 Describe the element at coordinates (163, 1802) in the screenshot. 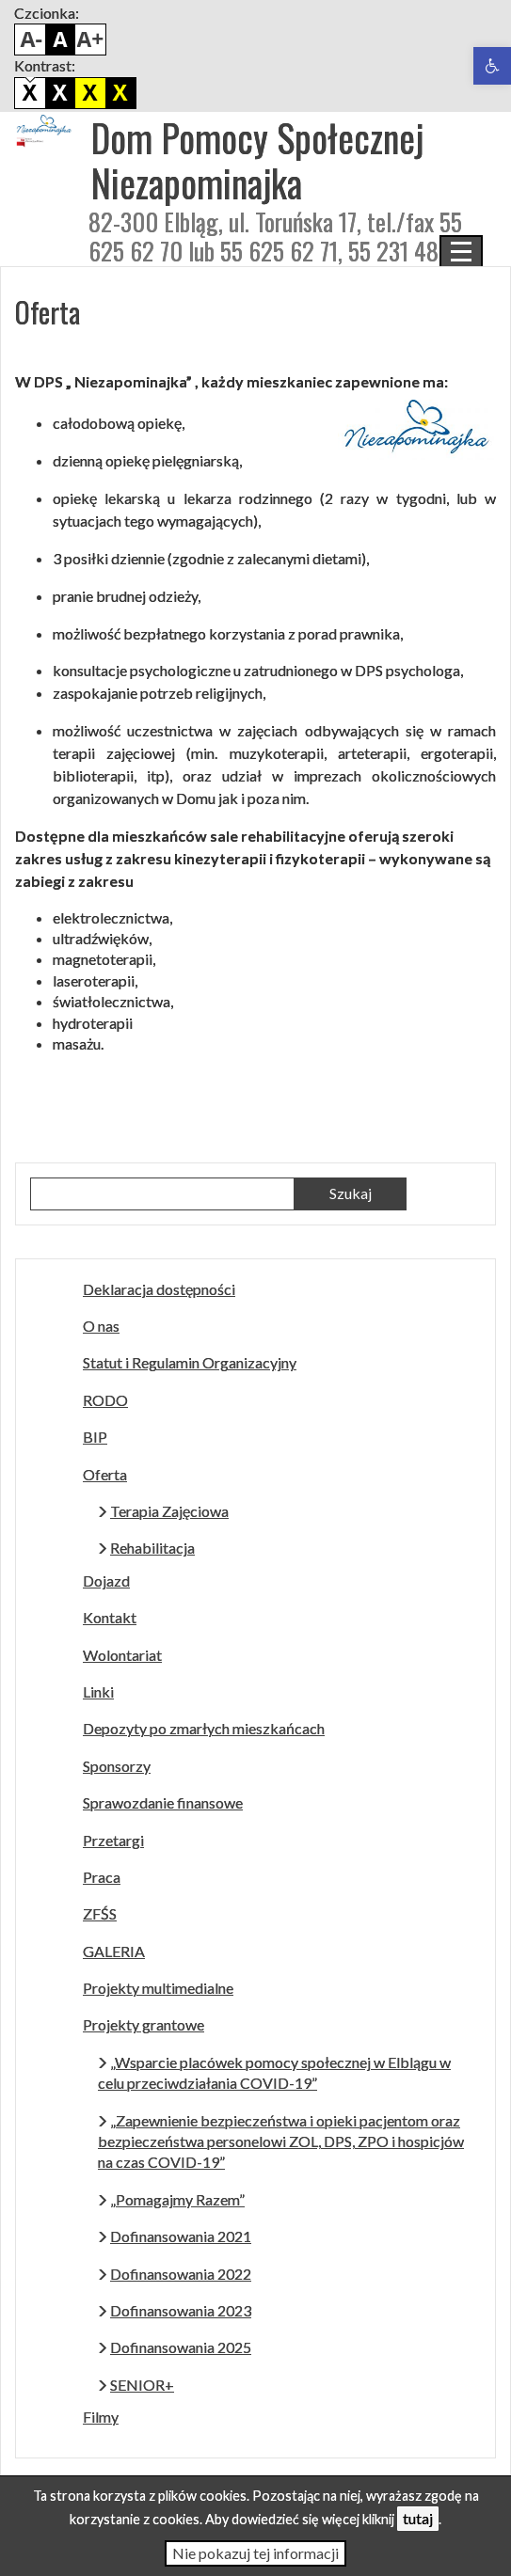

I see `Sprawozdanie finansowe` at that location.